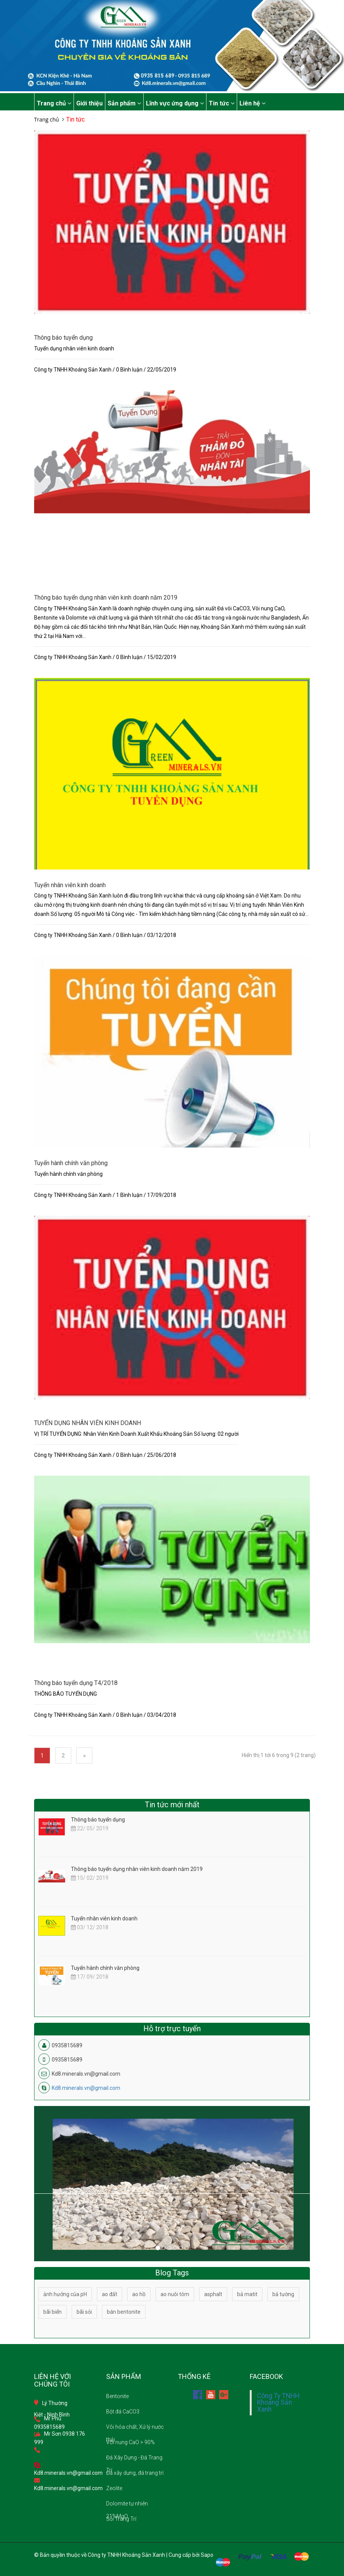 The height and width of the screenshot is (2576, 344). What do you see at coordinates (135, 2473) in the screenshot?
I see `Đá xây dựng, đá trang trí` at bounding box center [135, 2473].